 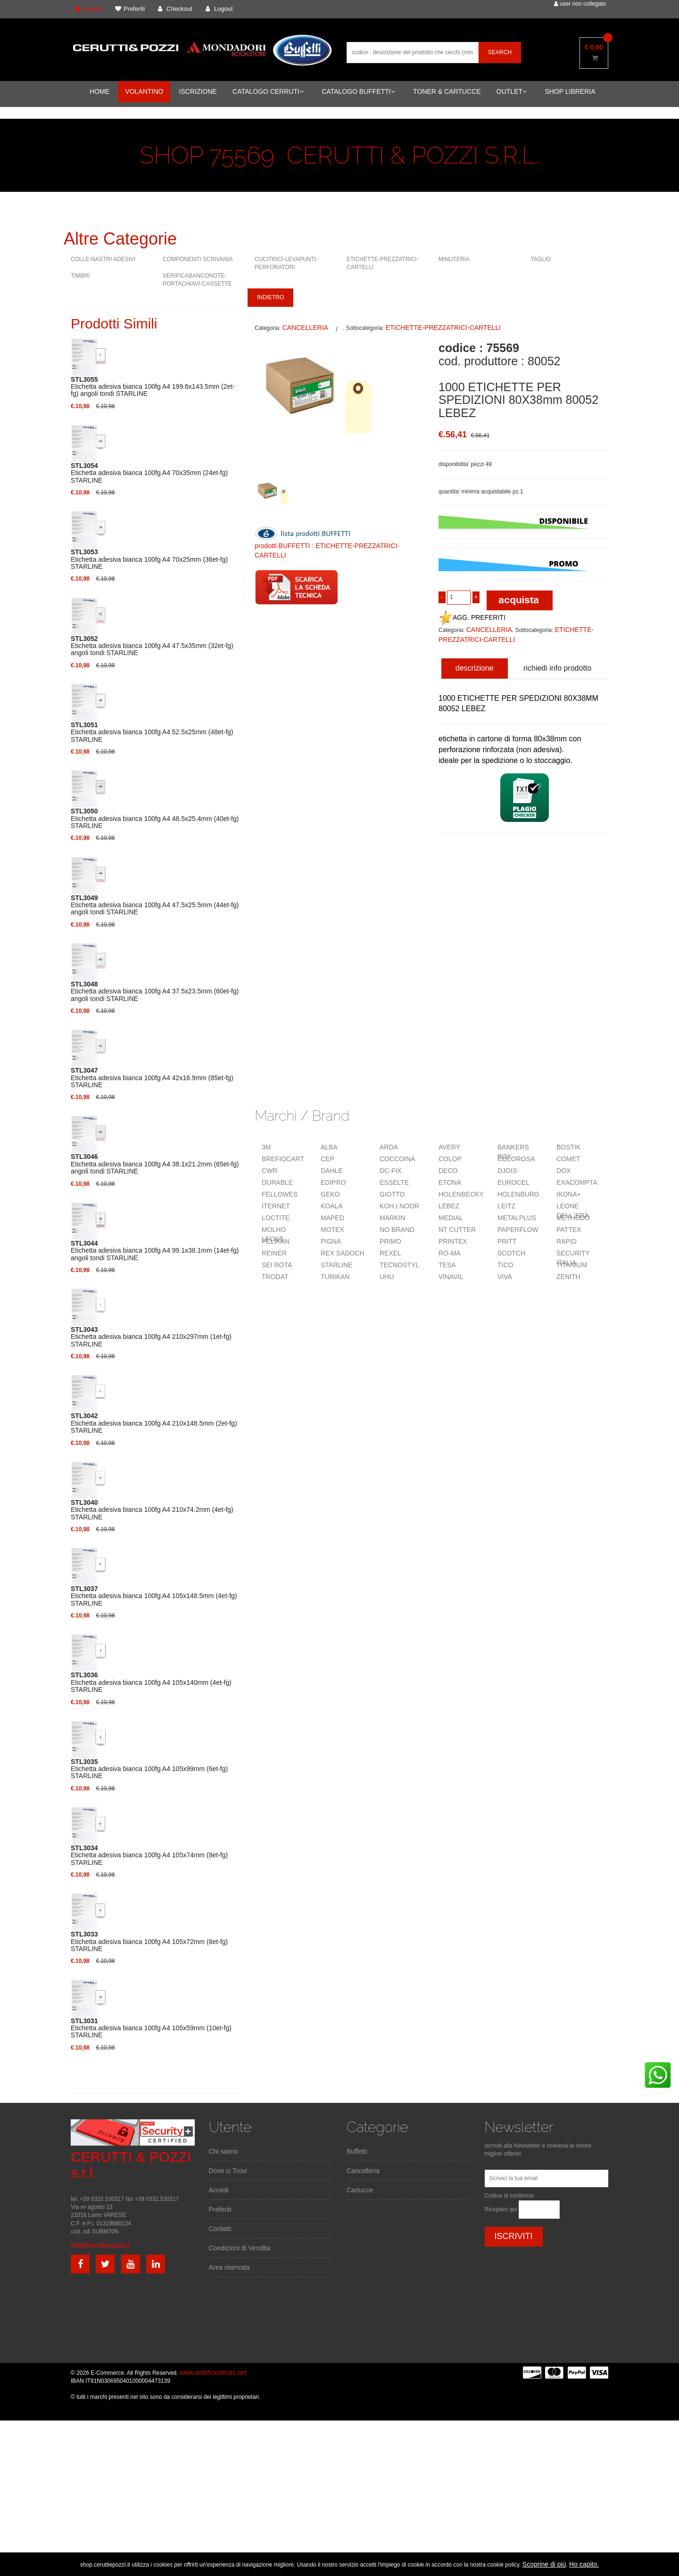 I want to click on LEBEZ, so click(x=449, y=1206).